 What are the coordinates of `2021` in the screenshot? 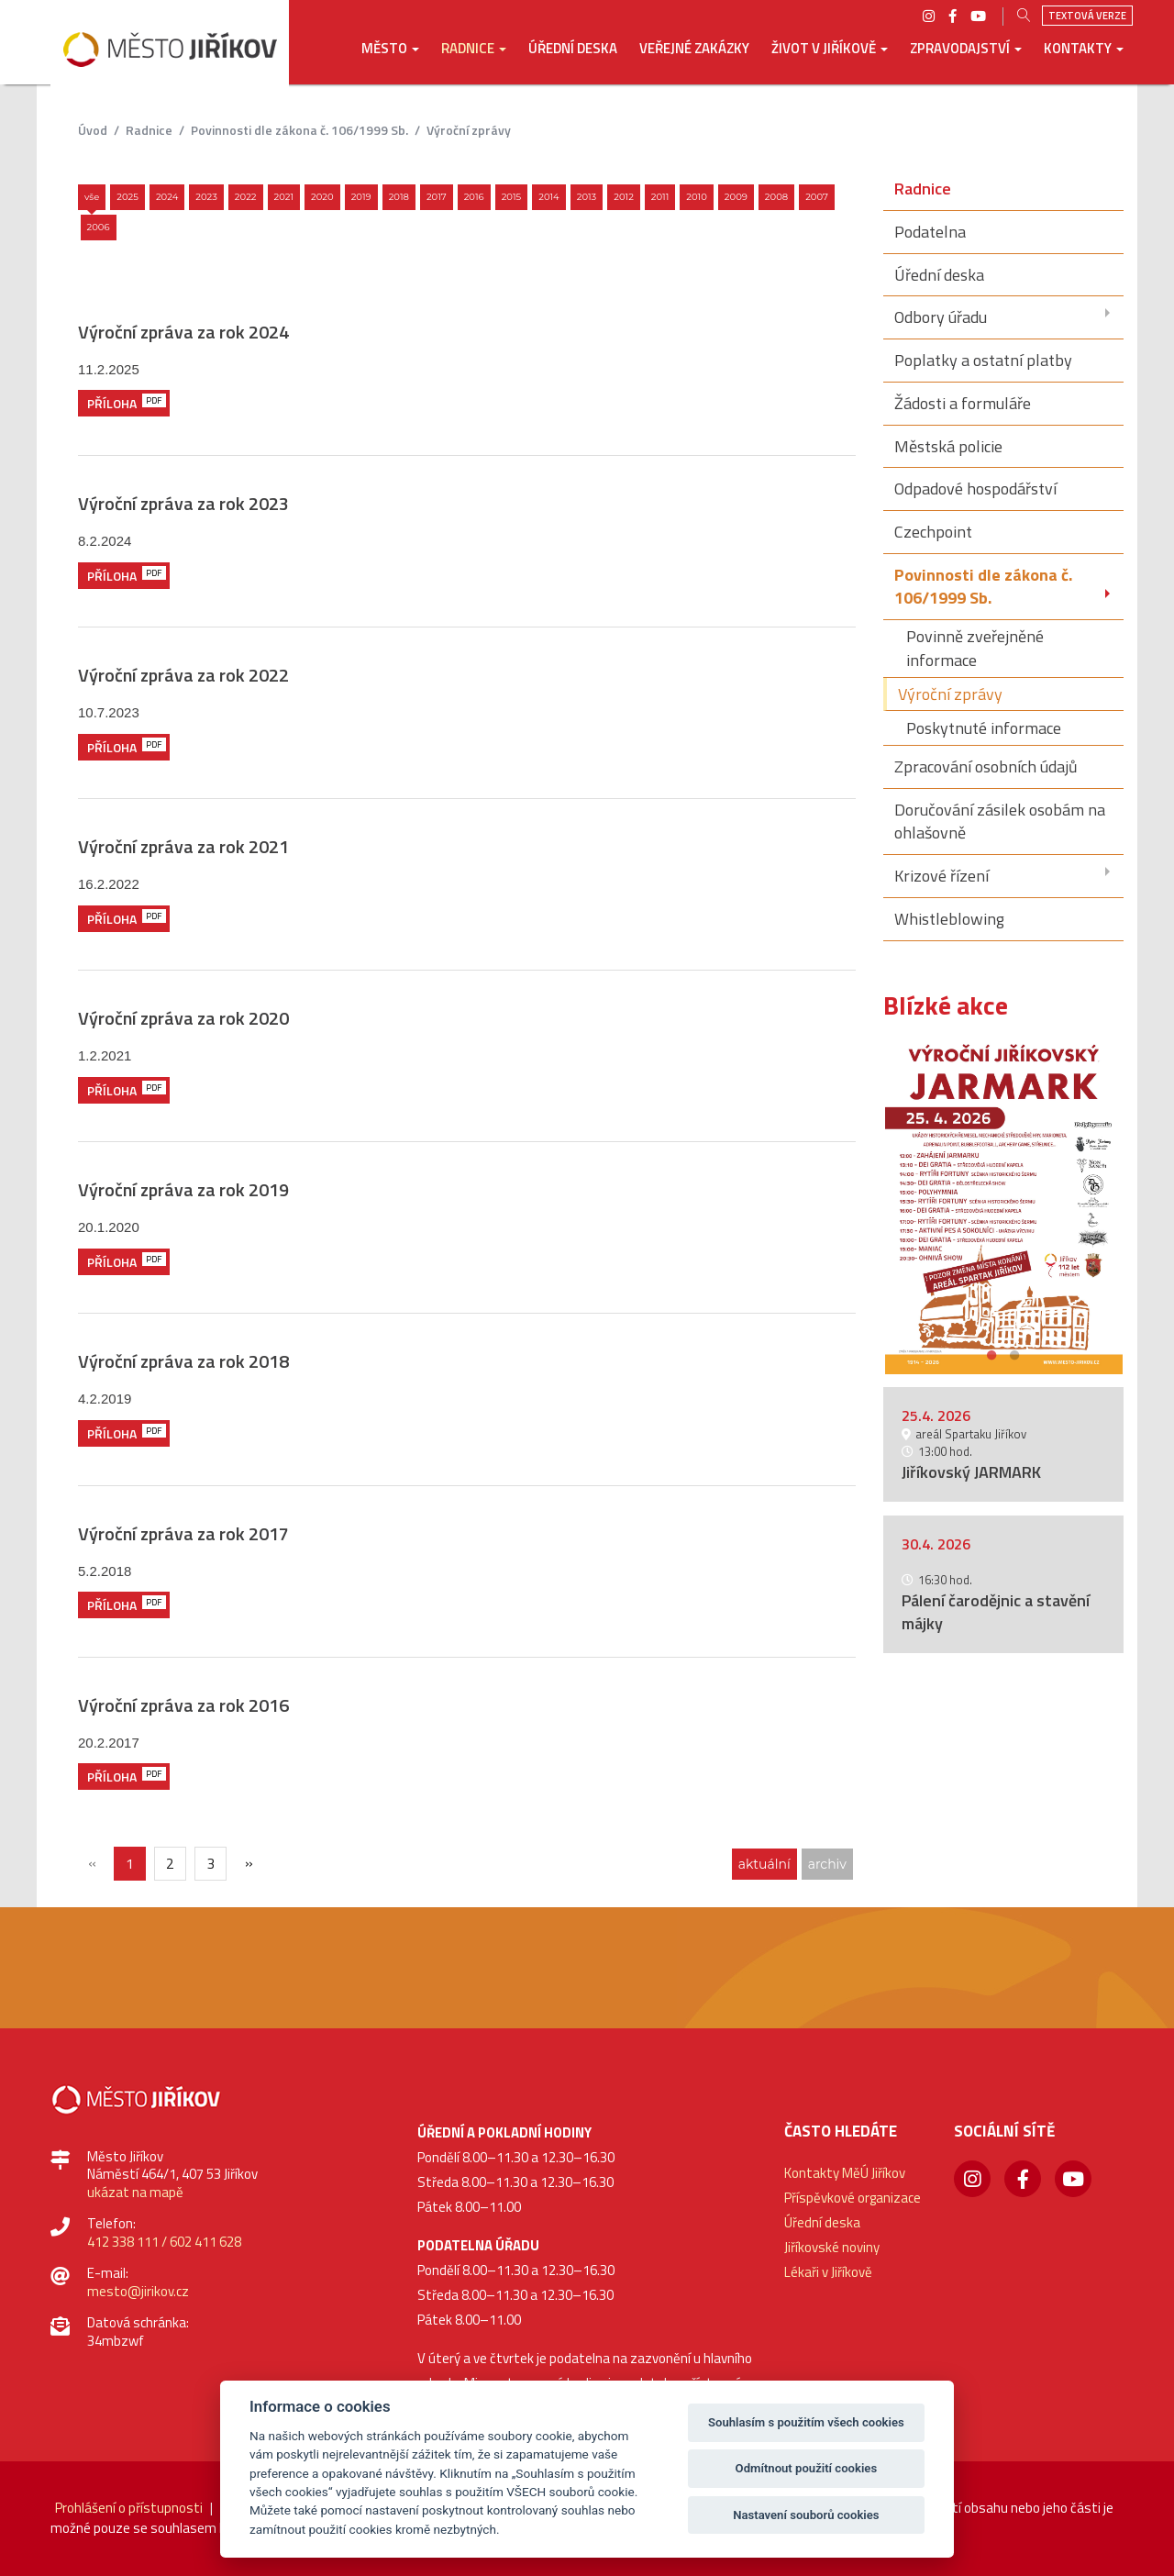 It's located at (284, 197).